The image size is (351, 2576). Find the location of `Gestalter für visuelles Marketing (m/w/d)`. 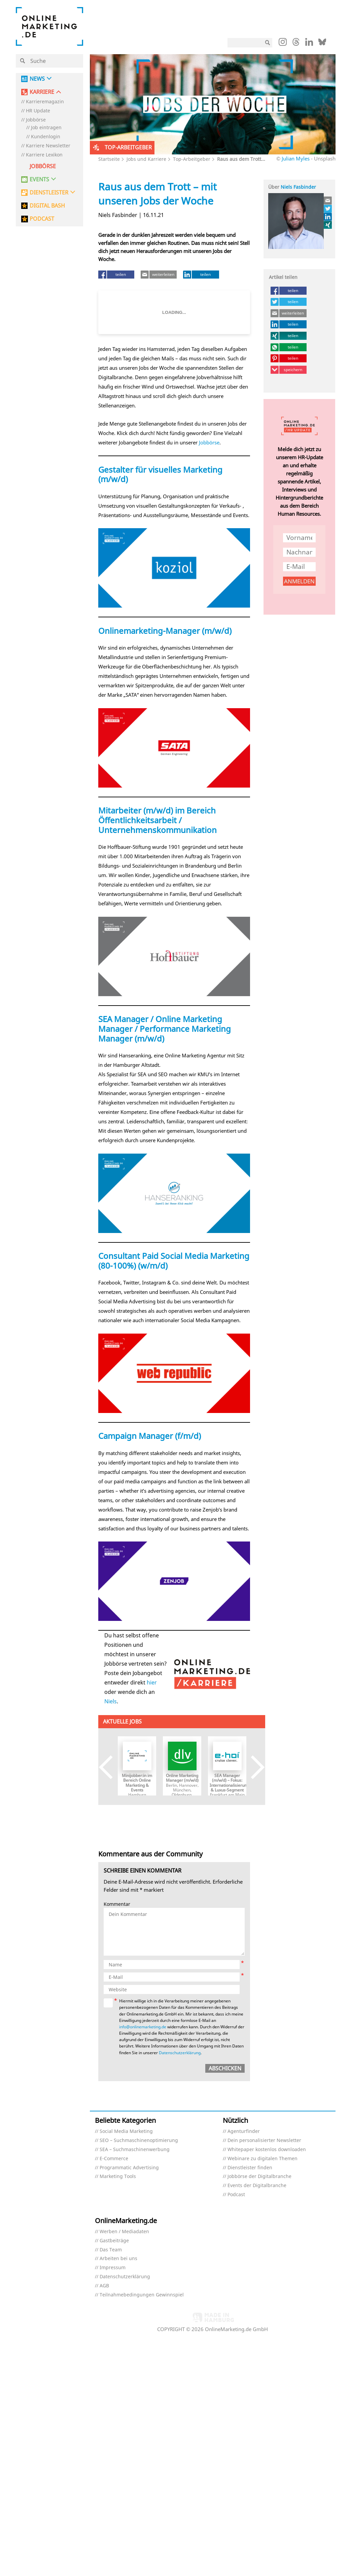

Gestalter für visuelles Marketing (m/w/d) is located at coordinates (160, 474).